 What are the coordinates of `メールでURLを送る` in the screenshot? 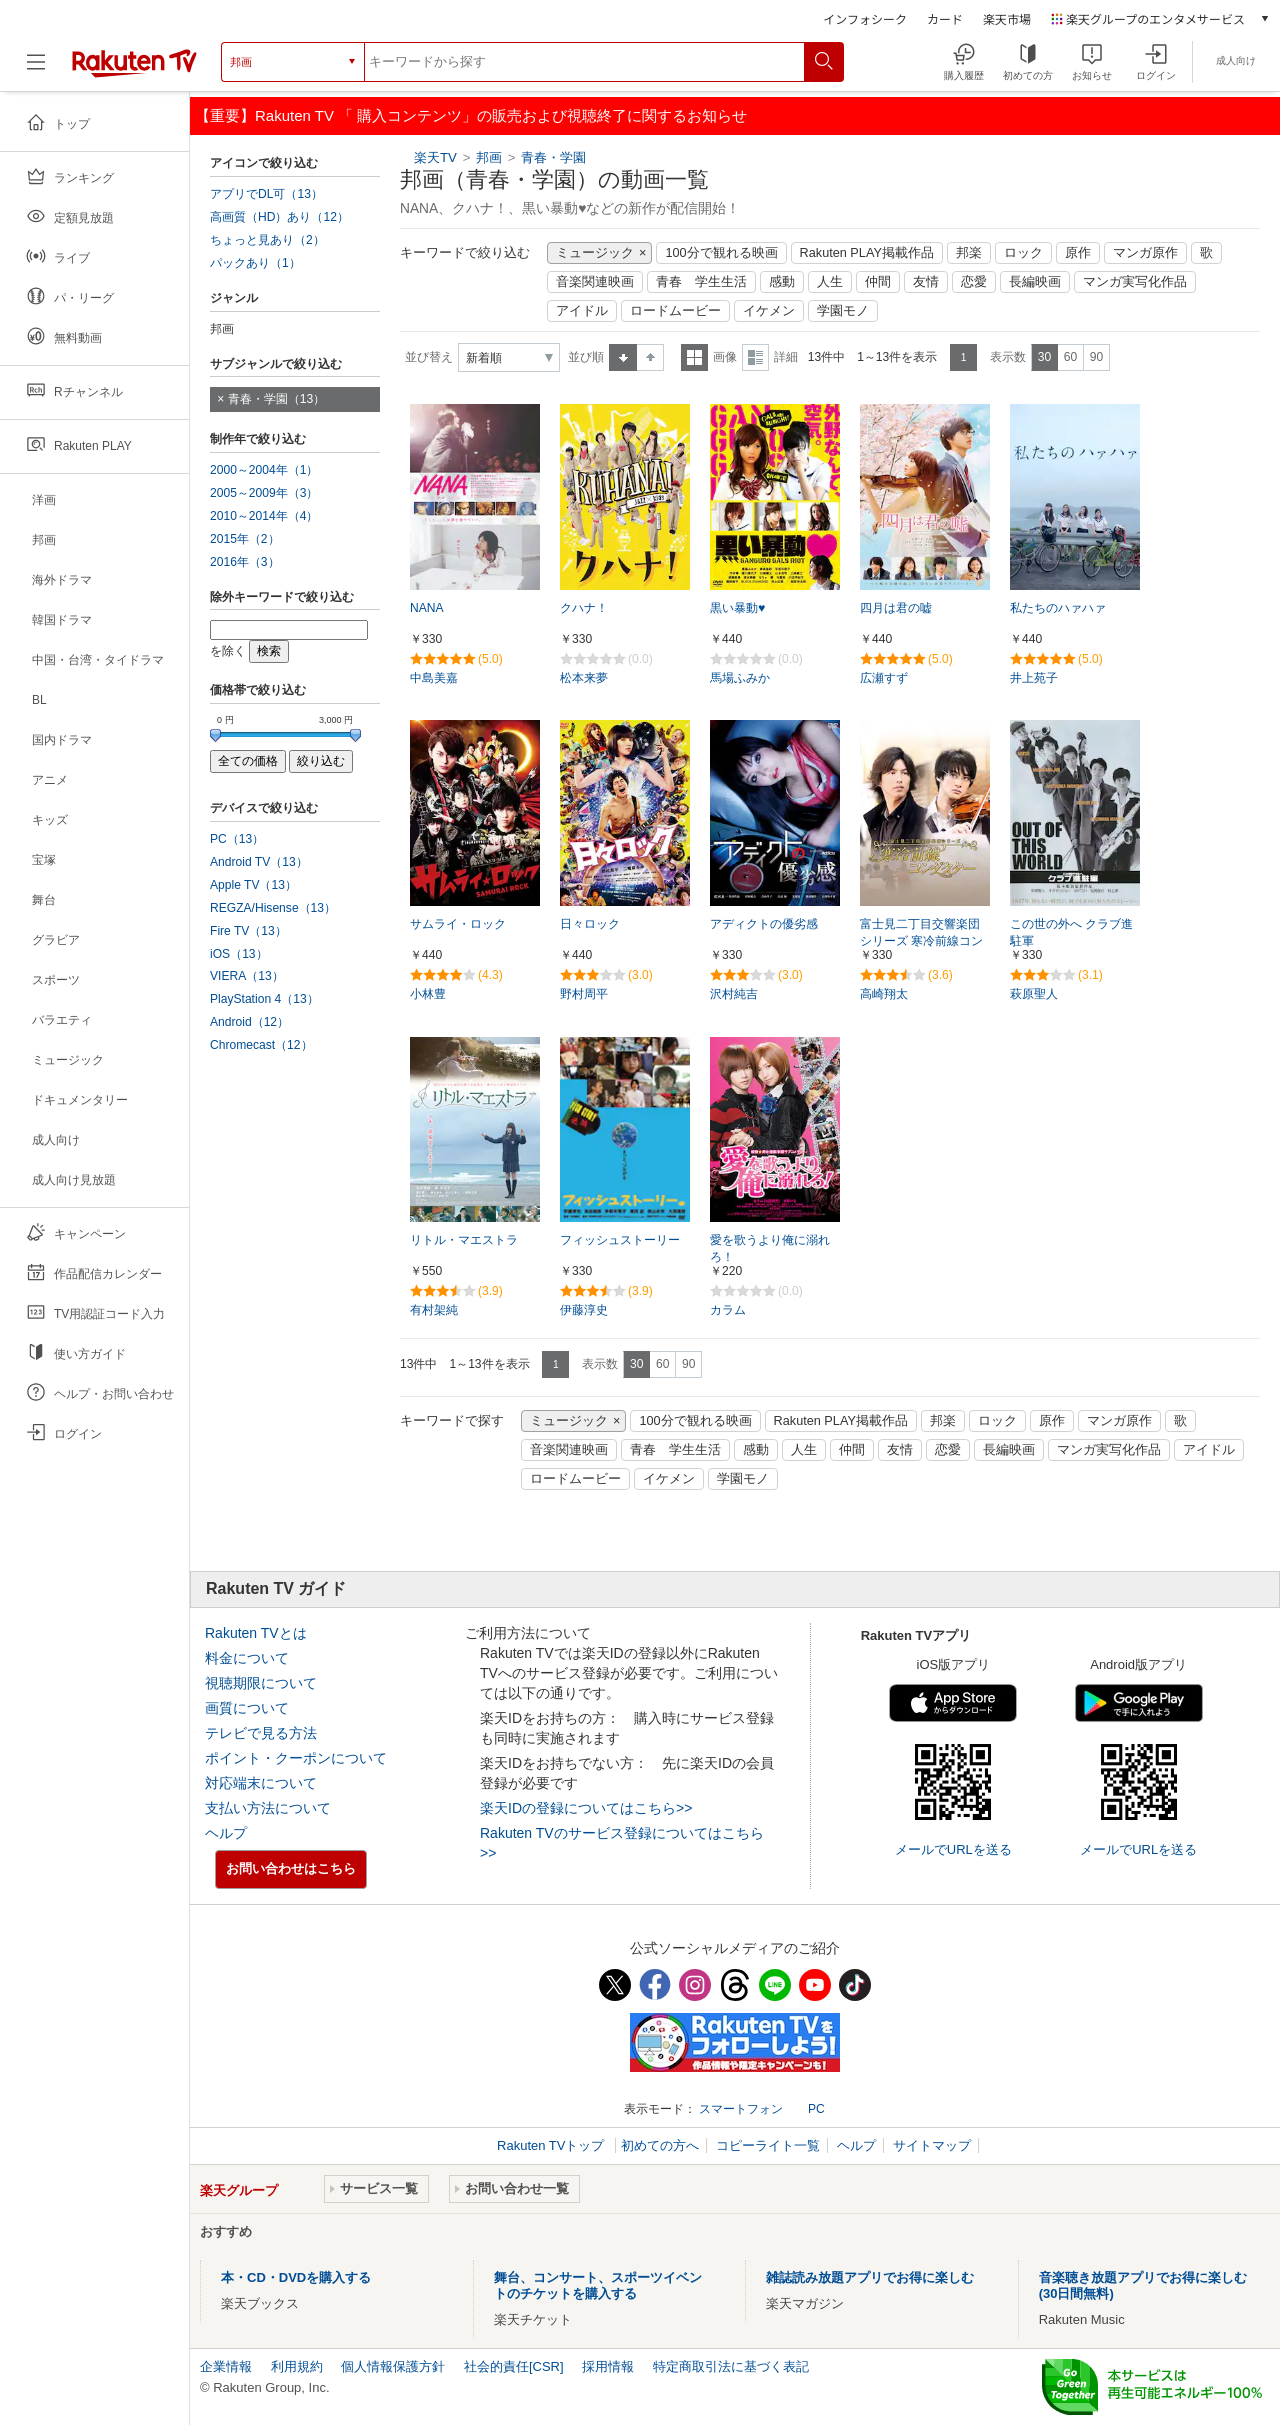 It's located at (953, 1849).